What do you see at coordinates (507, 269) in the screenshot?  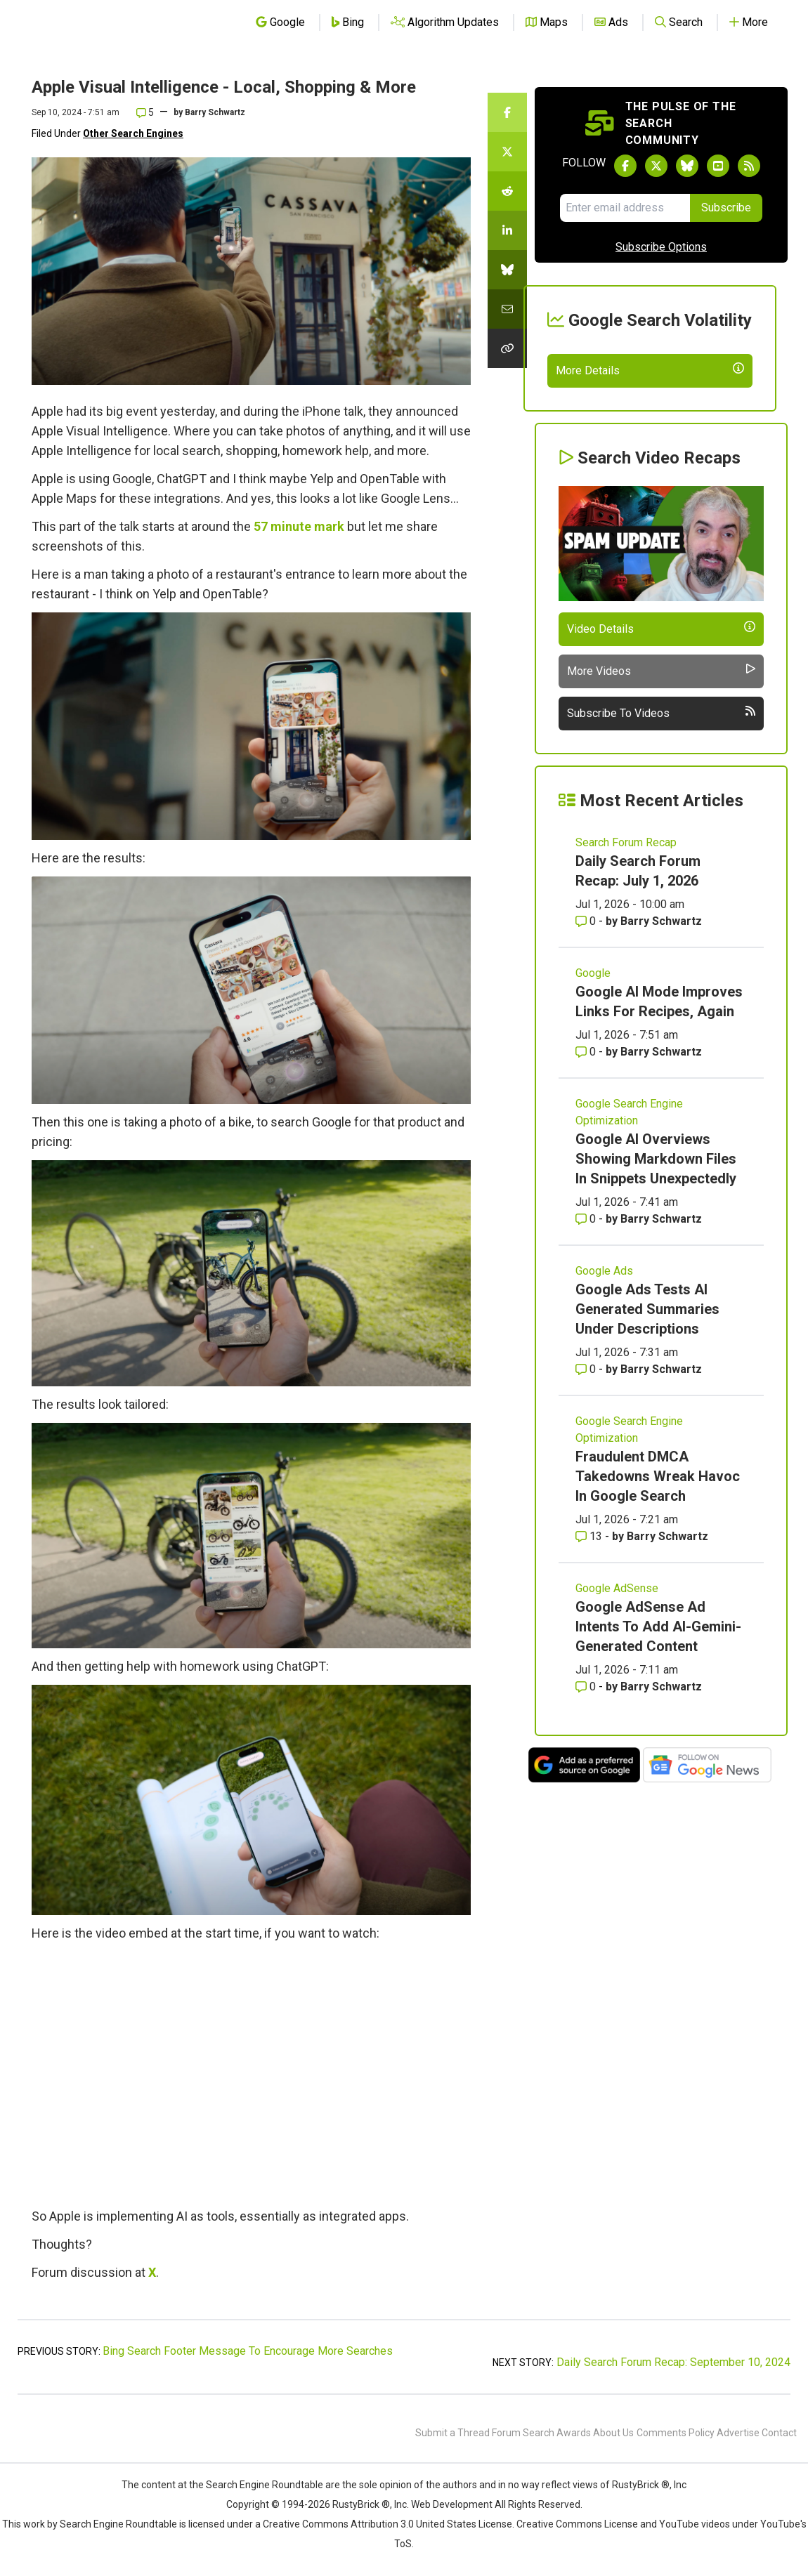 I see `[Share this story on Bluesky]` at bounding box center [507, 269].